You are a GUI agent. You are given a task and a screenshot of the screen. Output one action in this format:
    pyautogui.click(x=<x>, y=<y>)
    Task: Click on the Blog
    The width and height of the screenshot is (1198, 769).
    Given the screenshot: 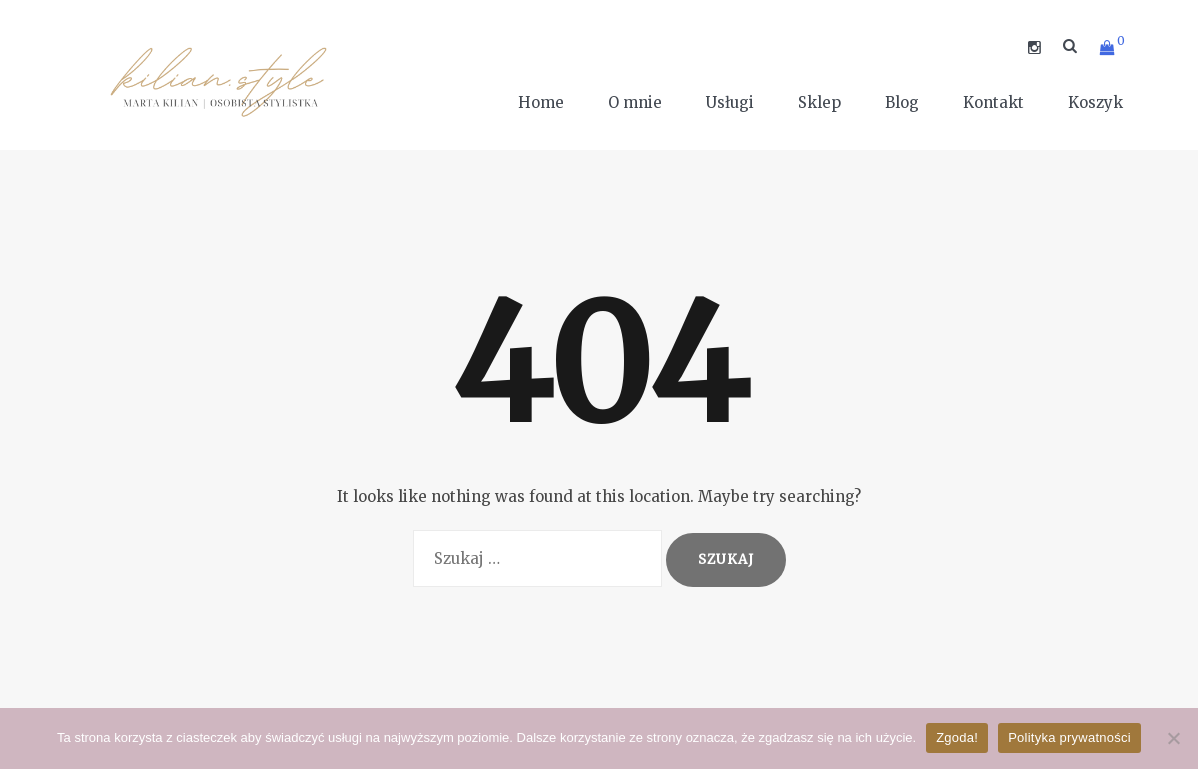 What is the action you would take?
    pyautogui.click(x=902, y=102)
    